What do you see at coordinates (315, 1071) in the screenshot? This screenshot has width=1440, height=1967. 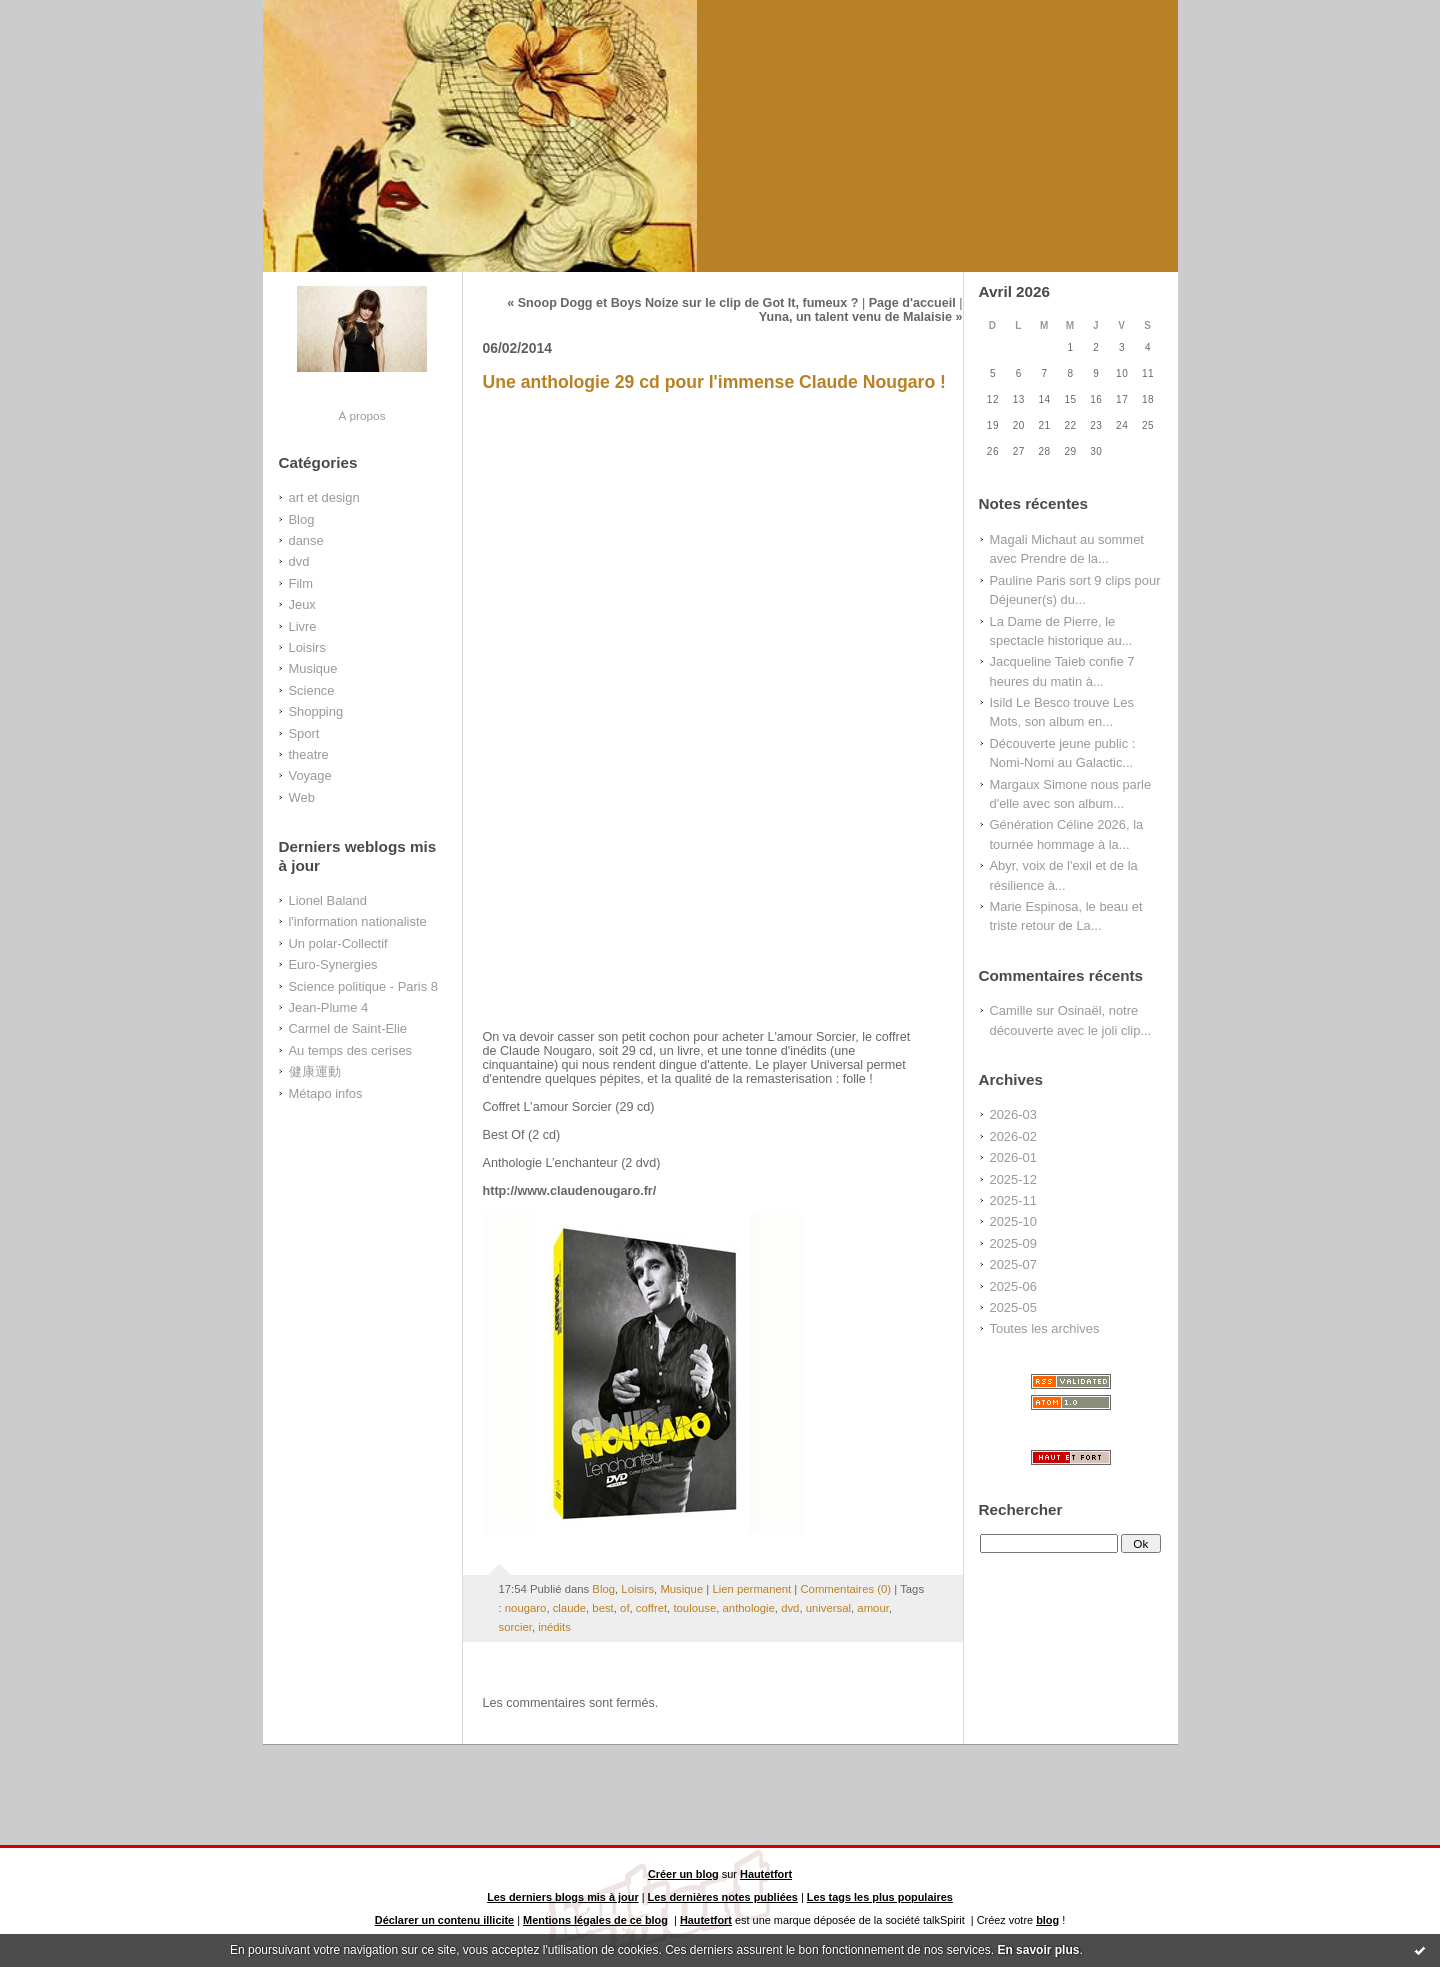 I see `健康運動` at bounding box center [315, 1071].